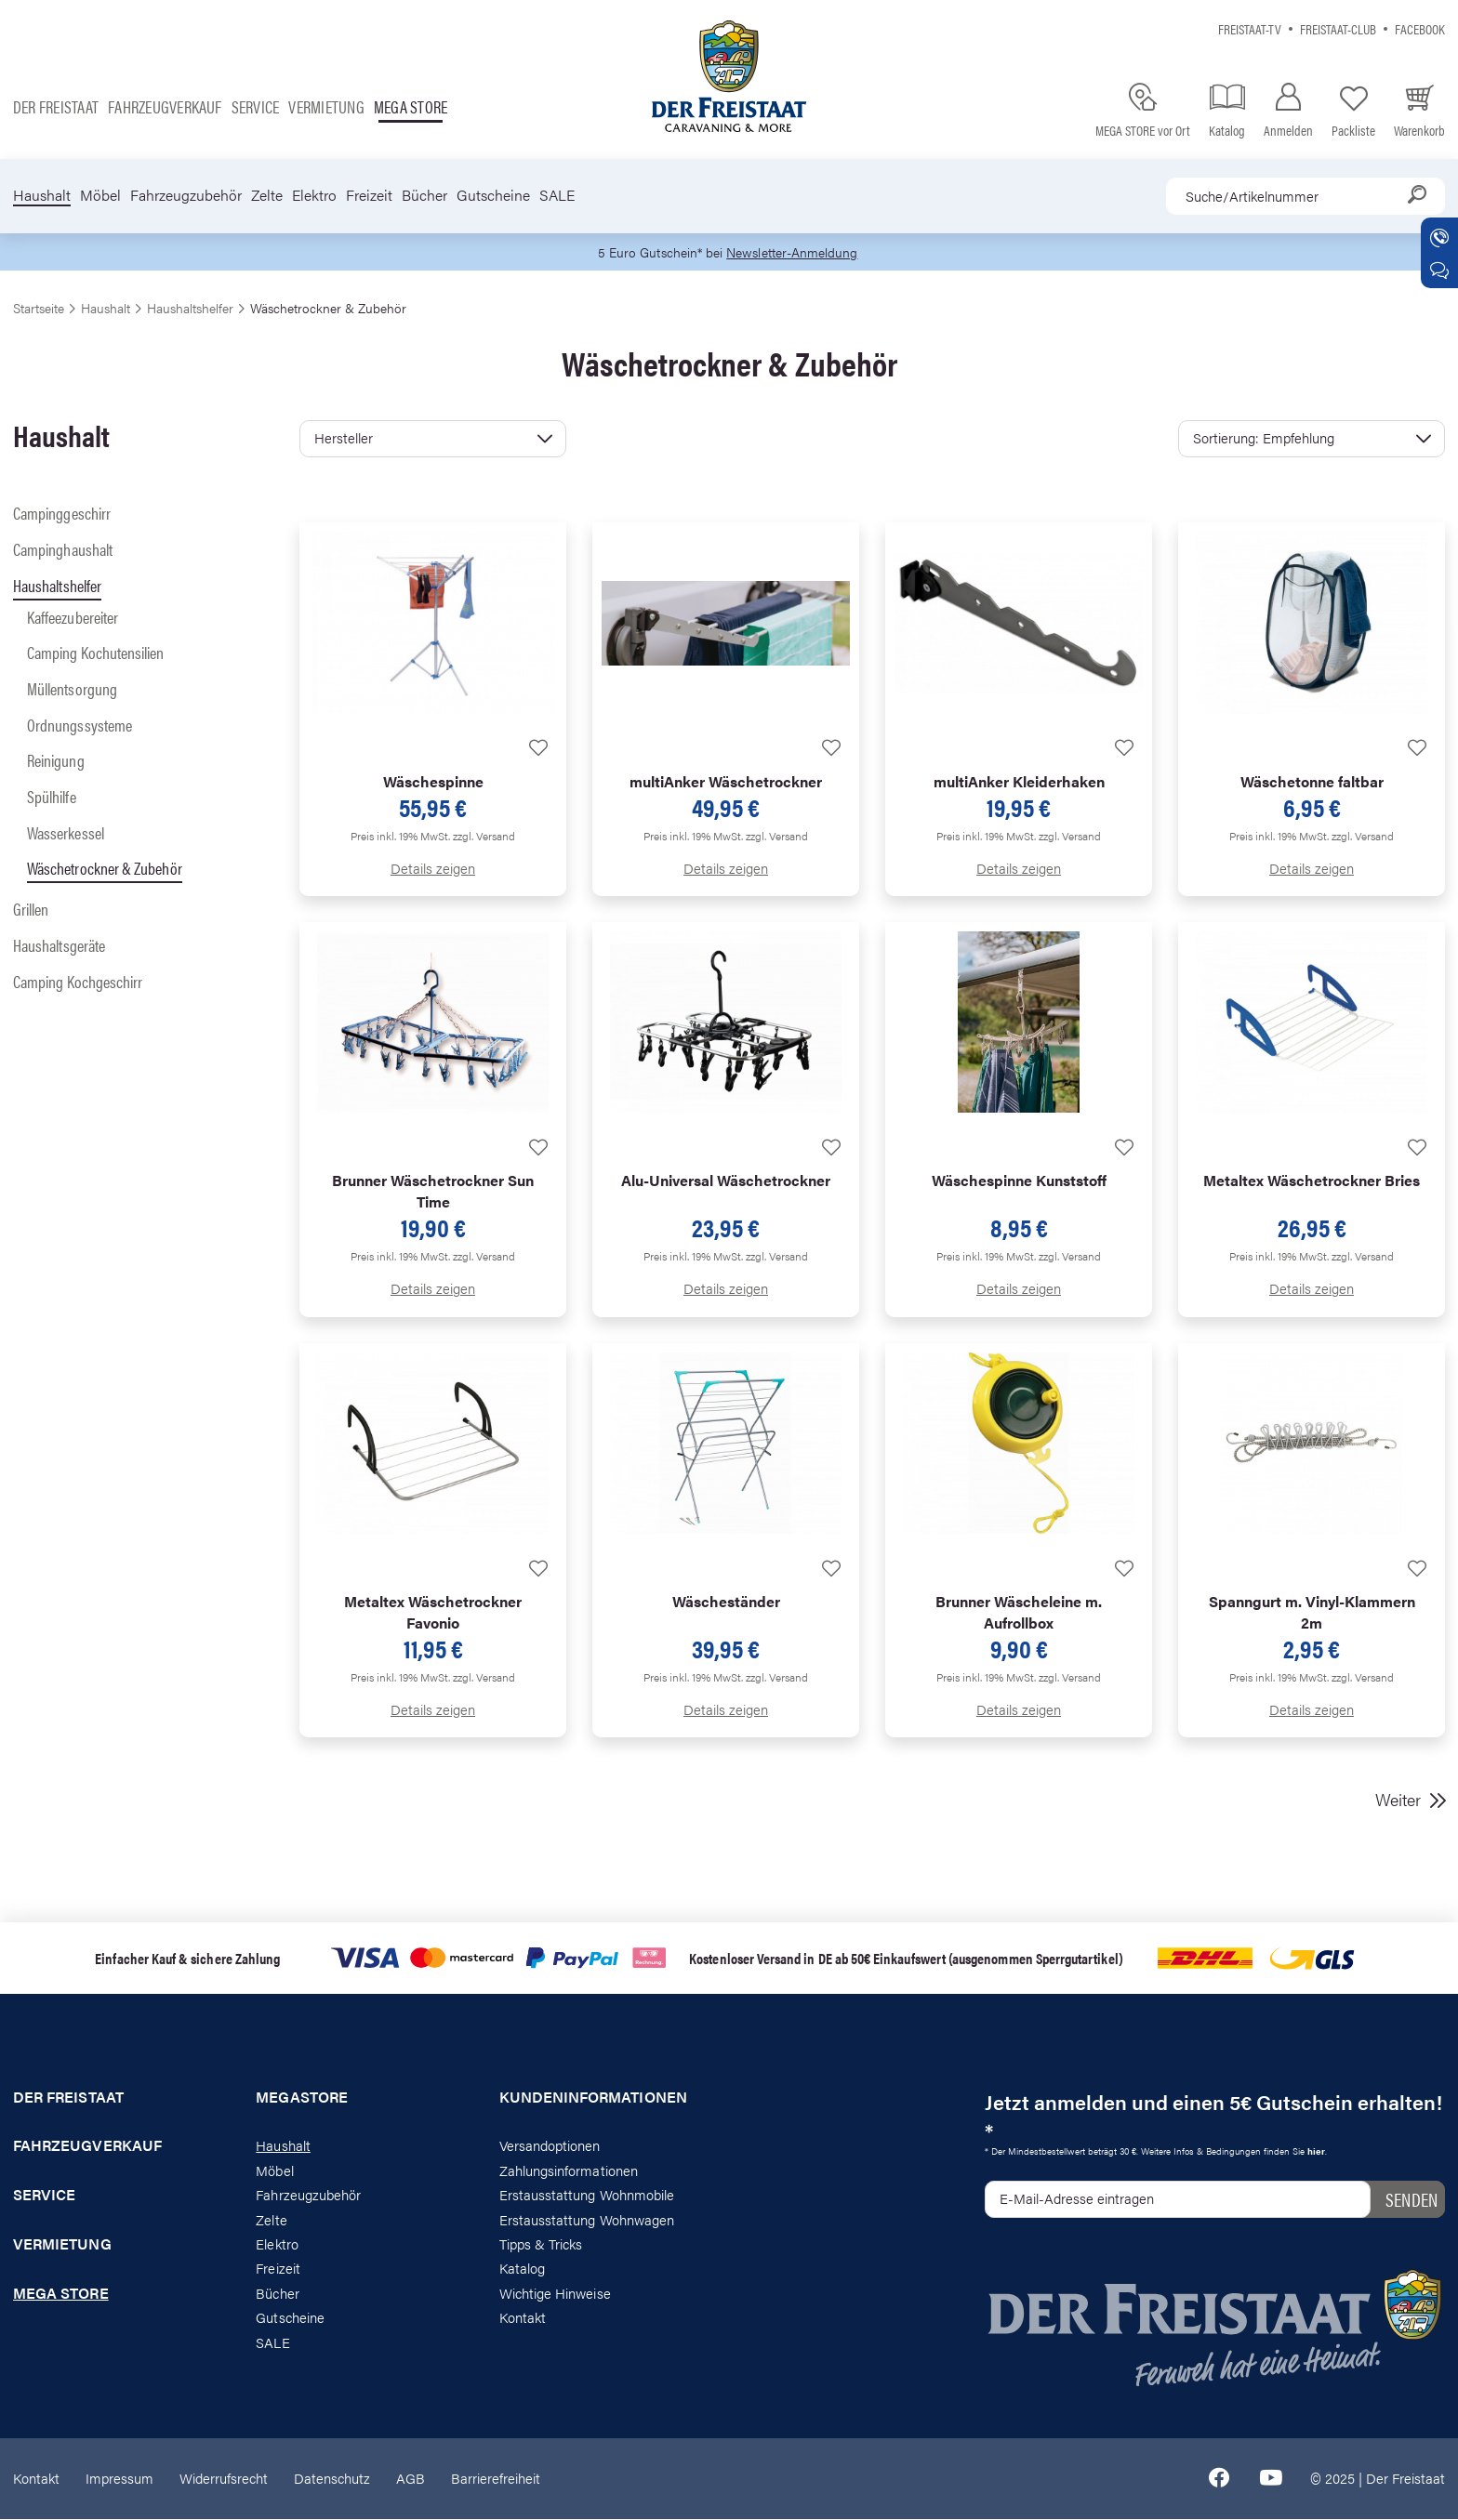 The height and width of the screenshot is (2520, 1458). Describe the element at coordinates (410, 2478) in the screenshot. I see `AGB` at that location.